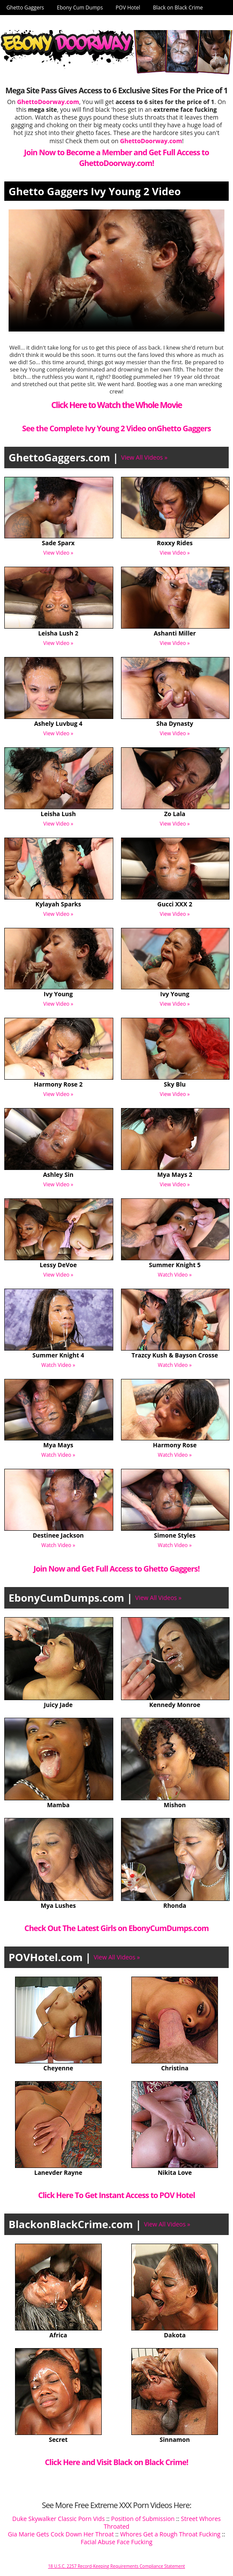  I want to click on Lessy DeVoe, so click(58, 1265).